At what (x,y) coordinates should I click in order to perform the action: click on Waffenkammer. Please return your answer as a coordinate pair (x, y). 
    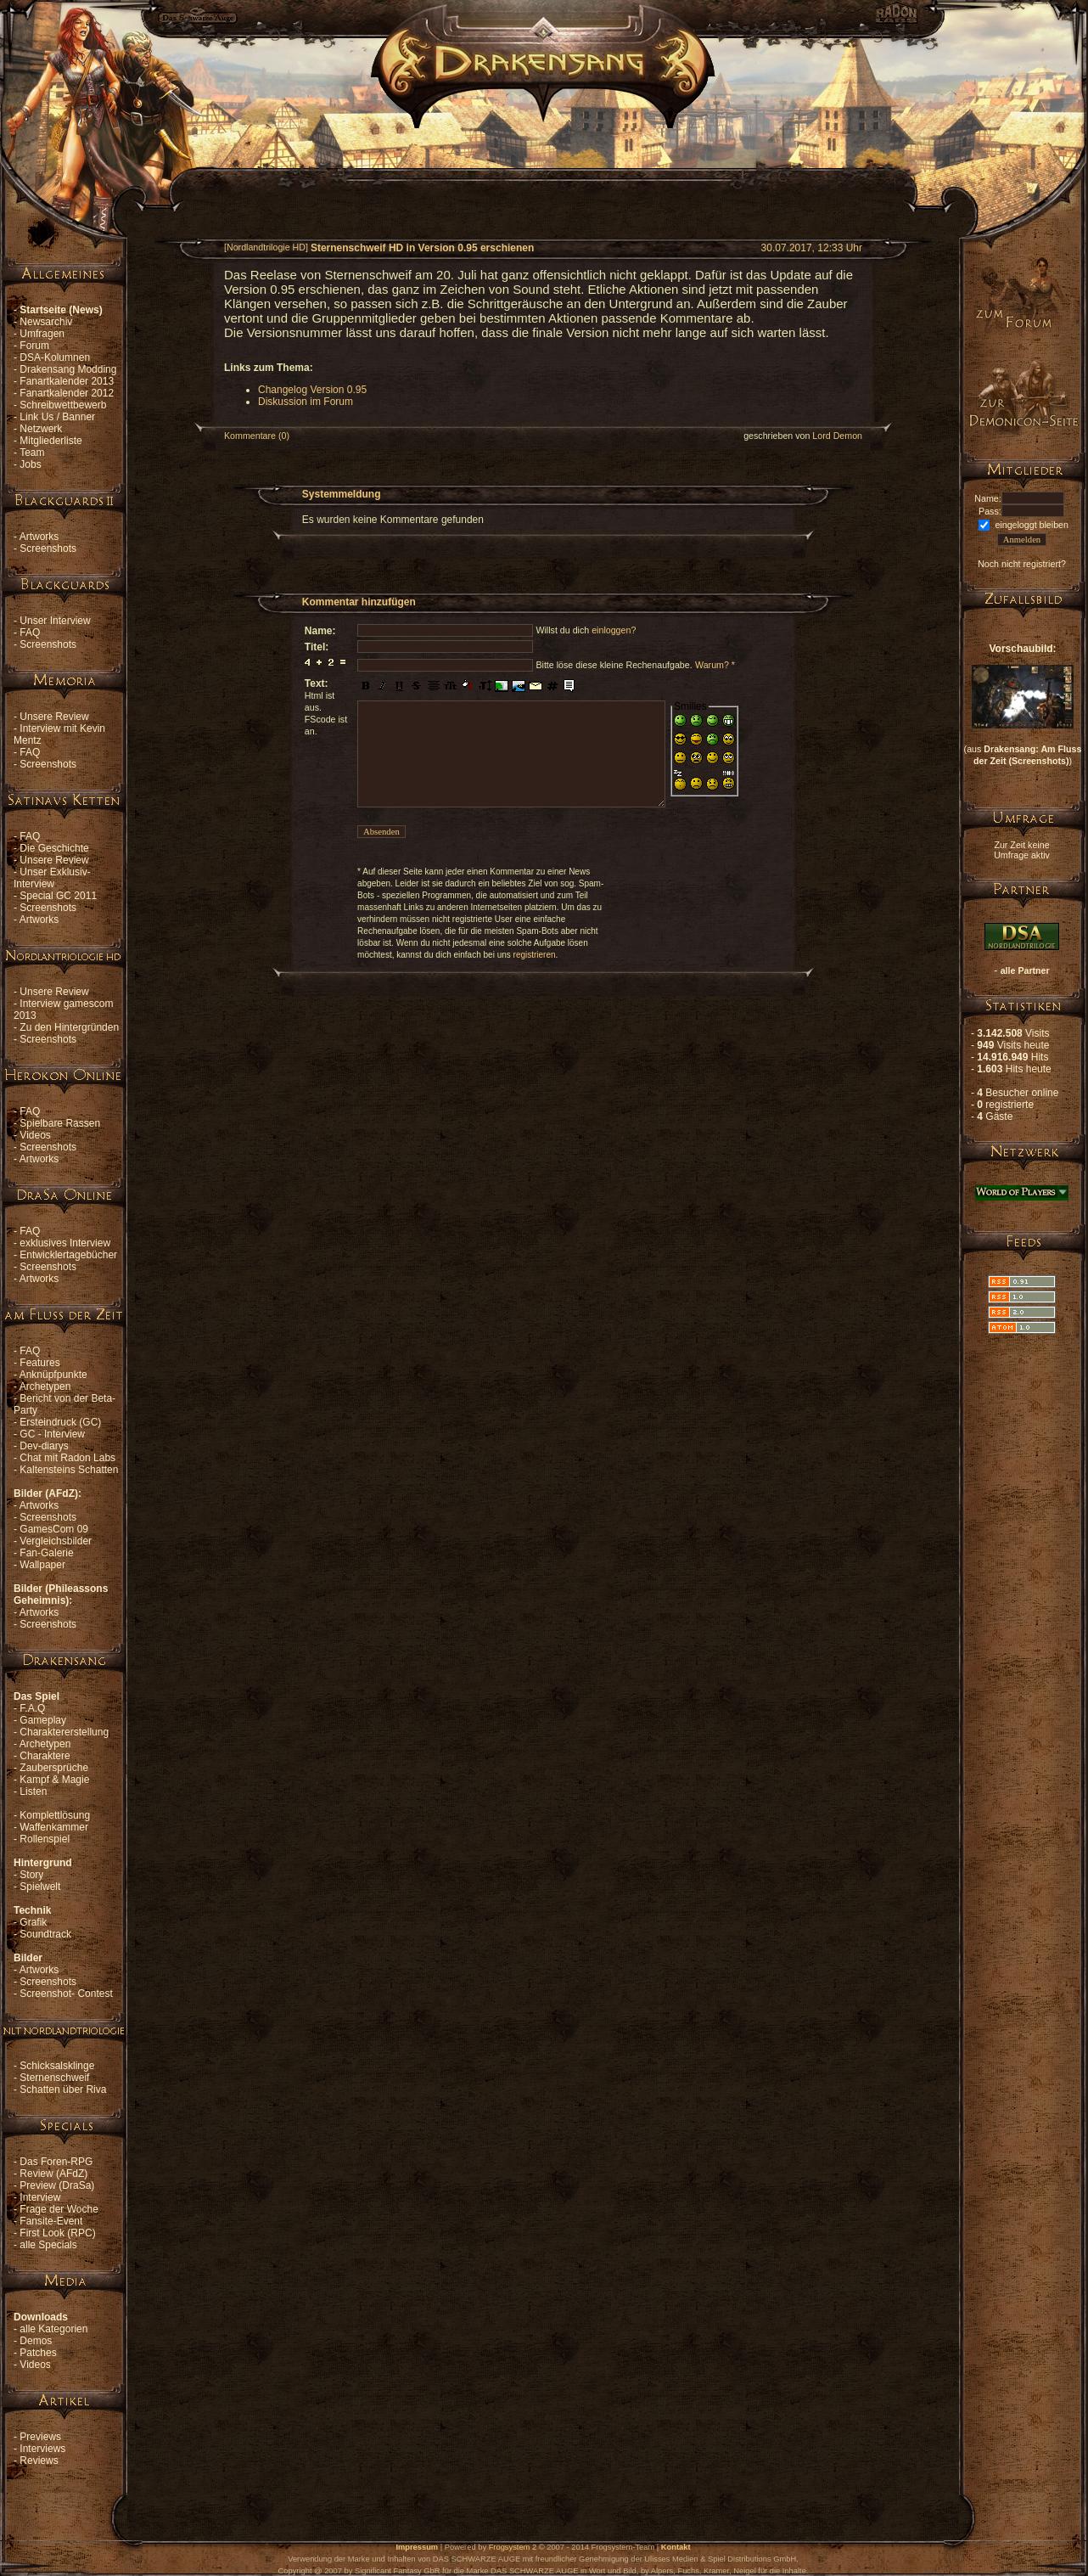
    Looking at the image, I should click on (54, 1827).